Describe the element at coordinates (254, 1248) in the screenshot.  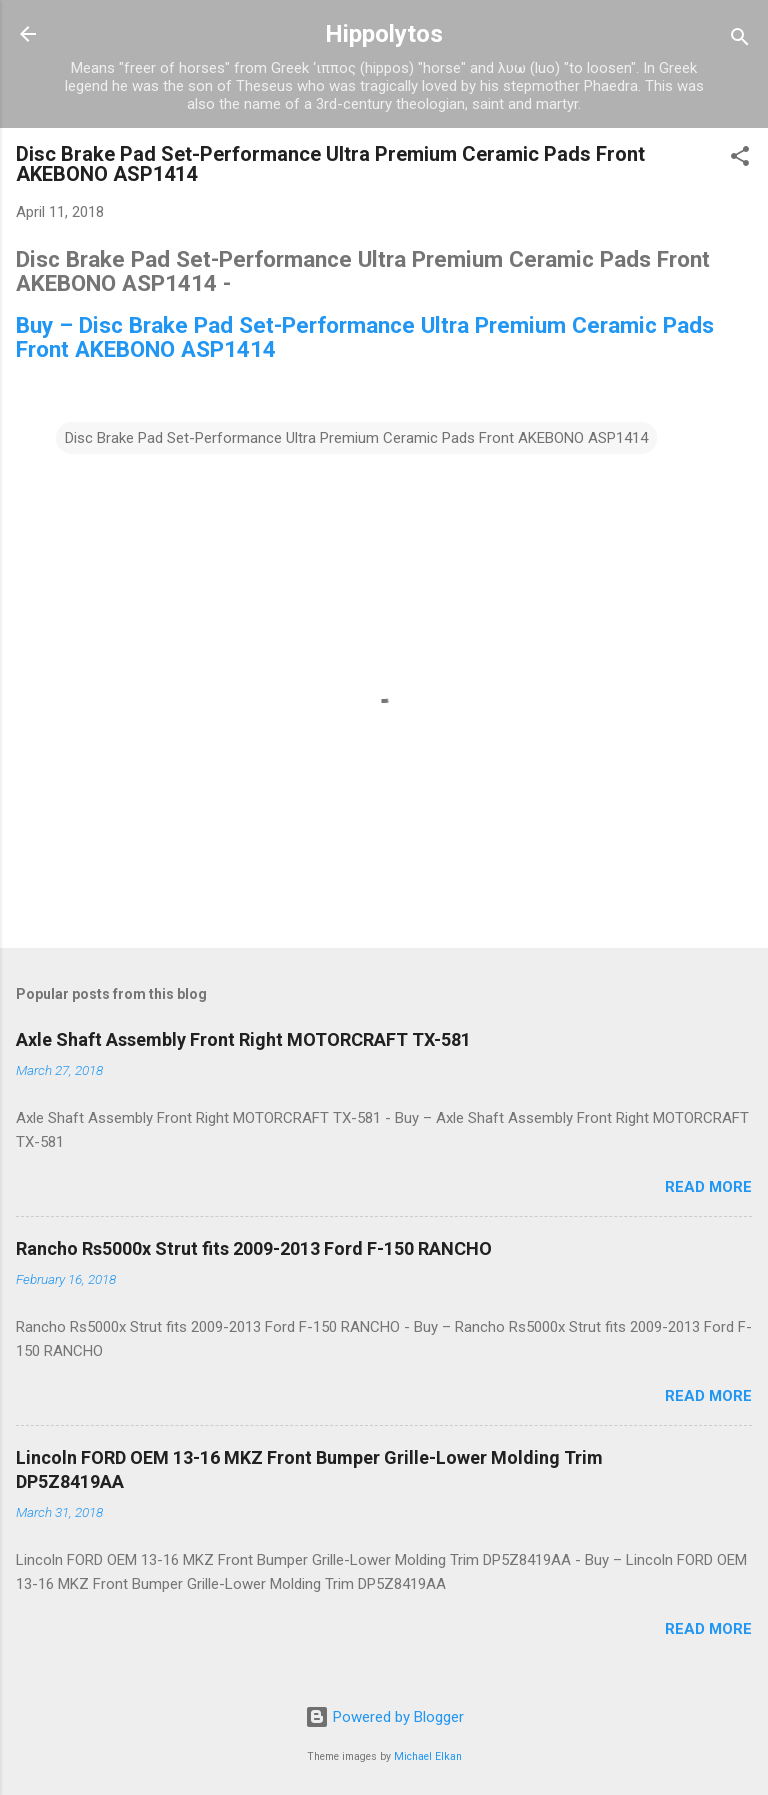
I see `Rancho Rs5000x Strut fits 2009-2013 Ford F-150 RANCHO` at that location.